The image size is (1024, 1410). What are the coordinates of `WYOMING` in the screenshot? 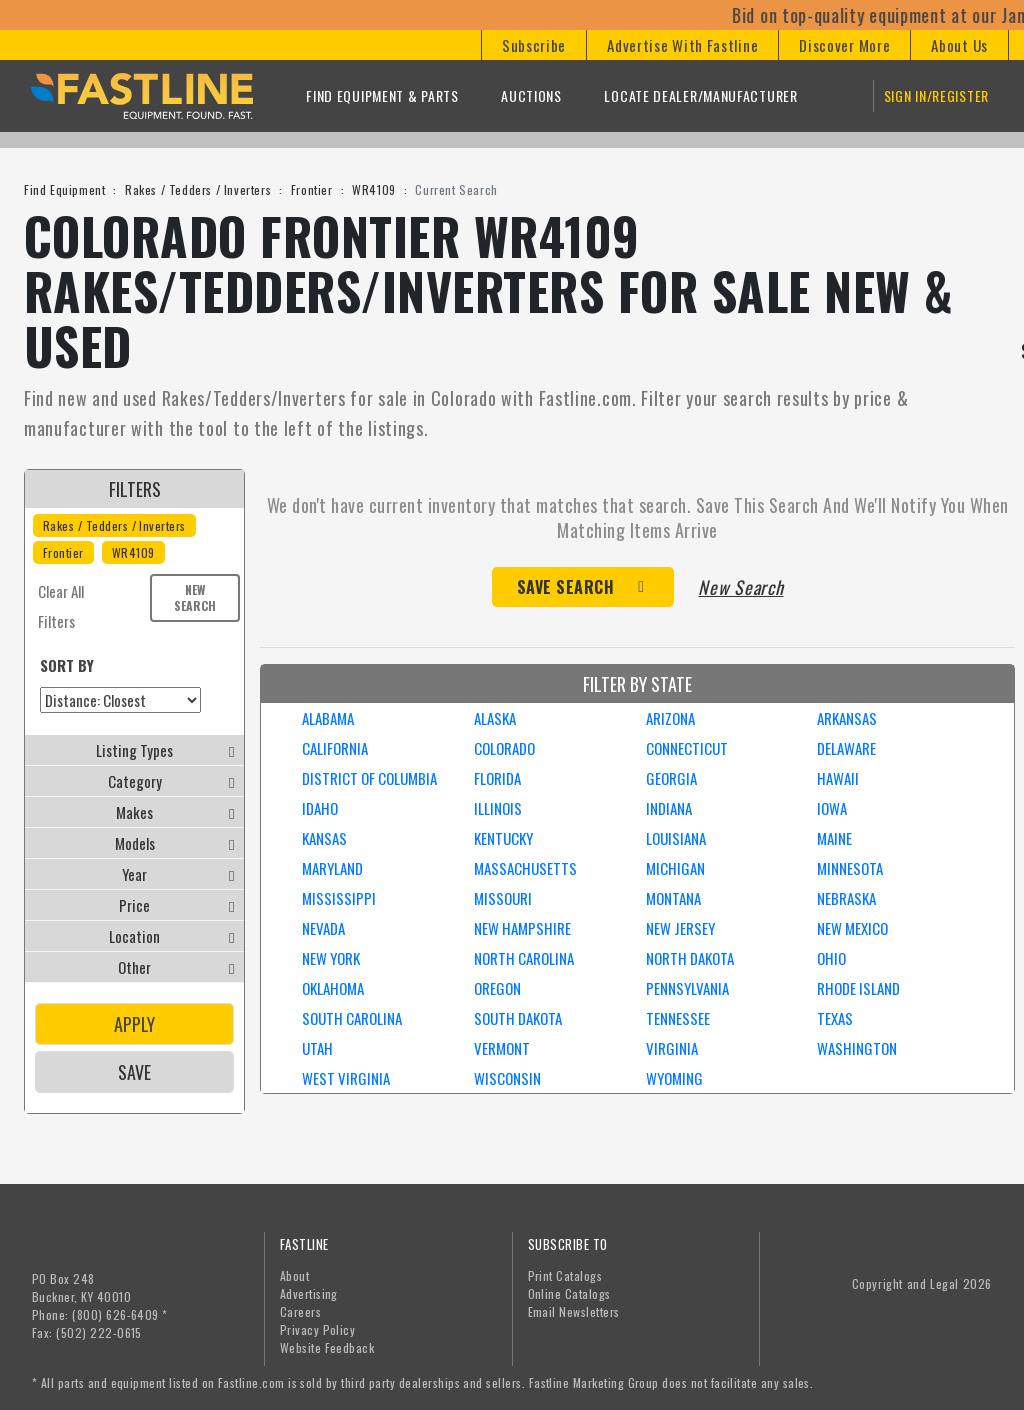 It's located at (674, 1078).